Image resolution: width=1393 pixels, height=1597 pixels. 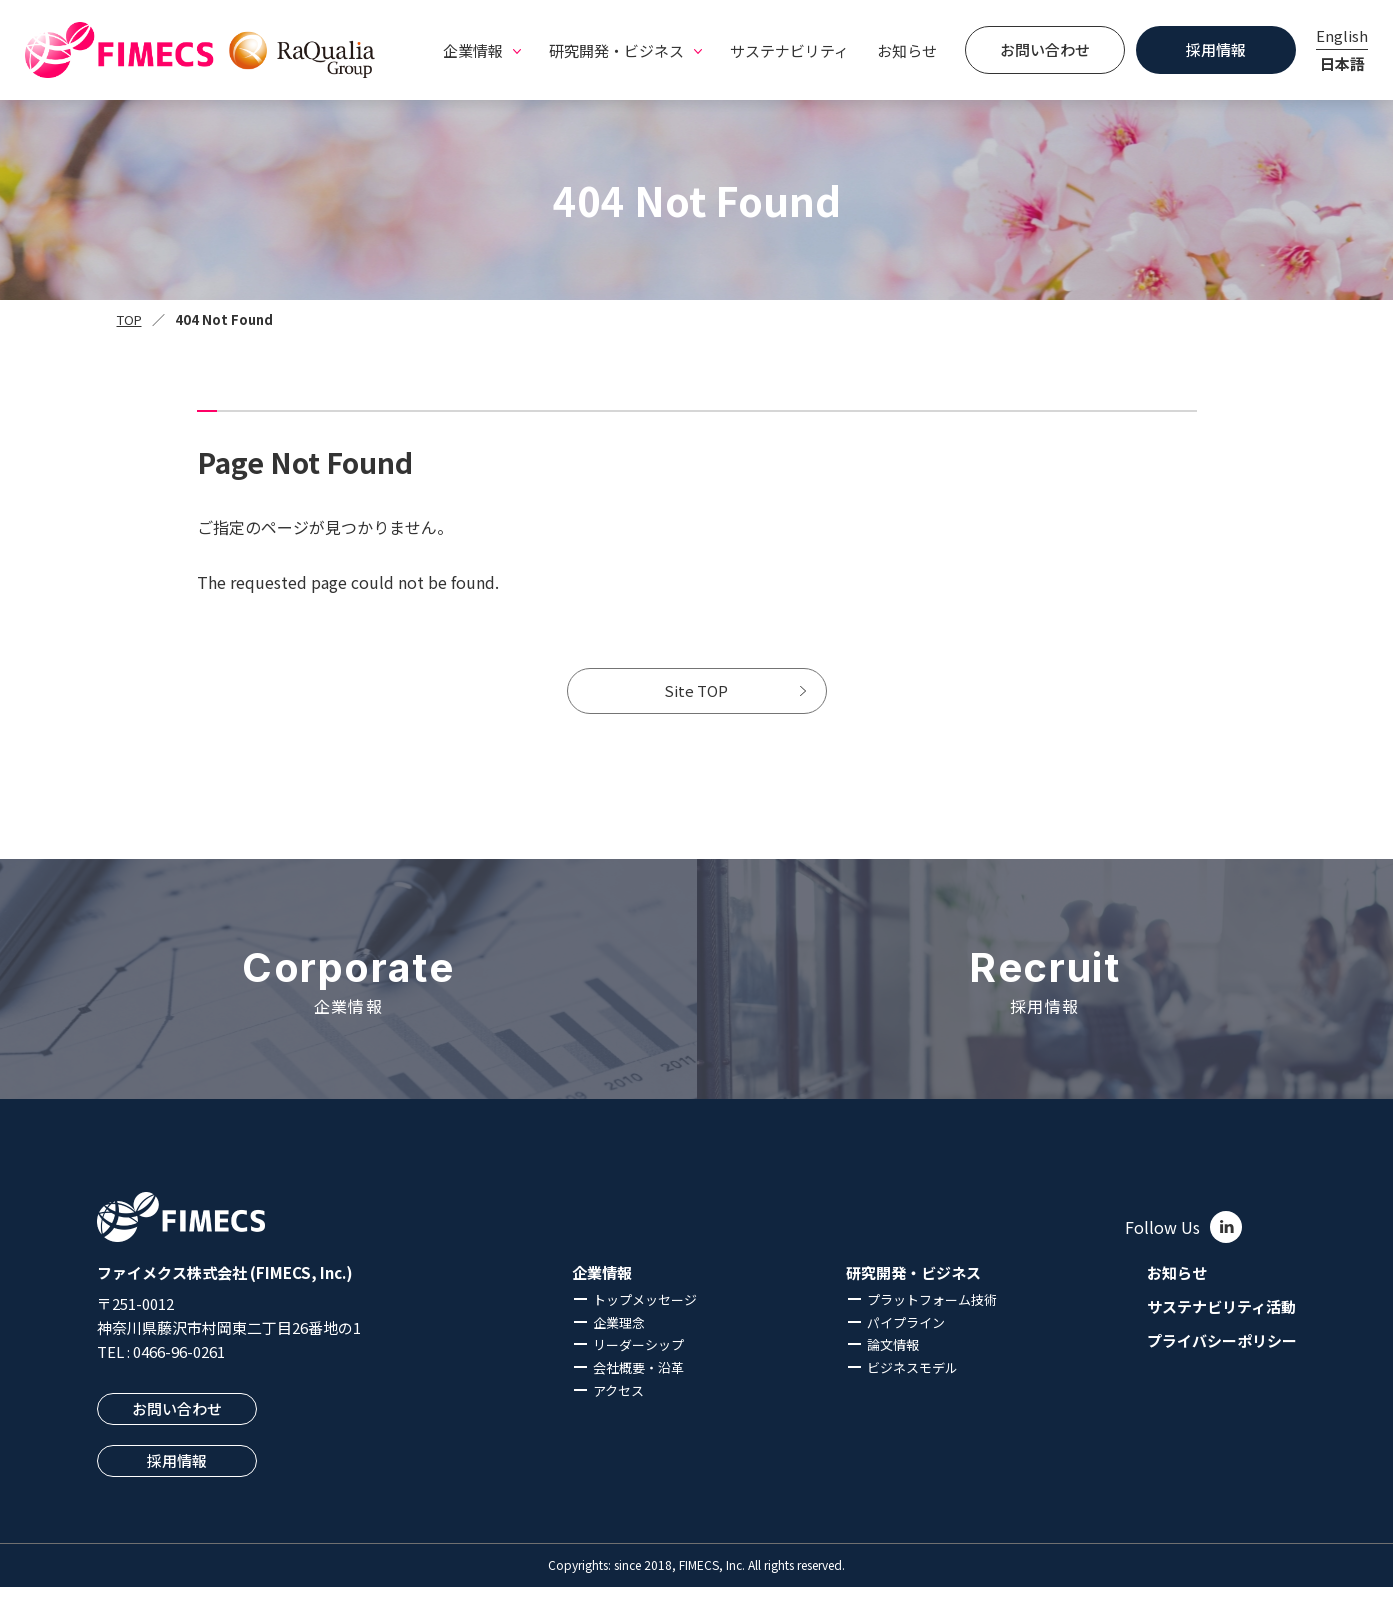 I want to click on 日本語, so click(x=1342, y=63).